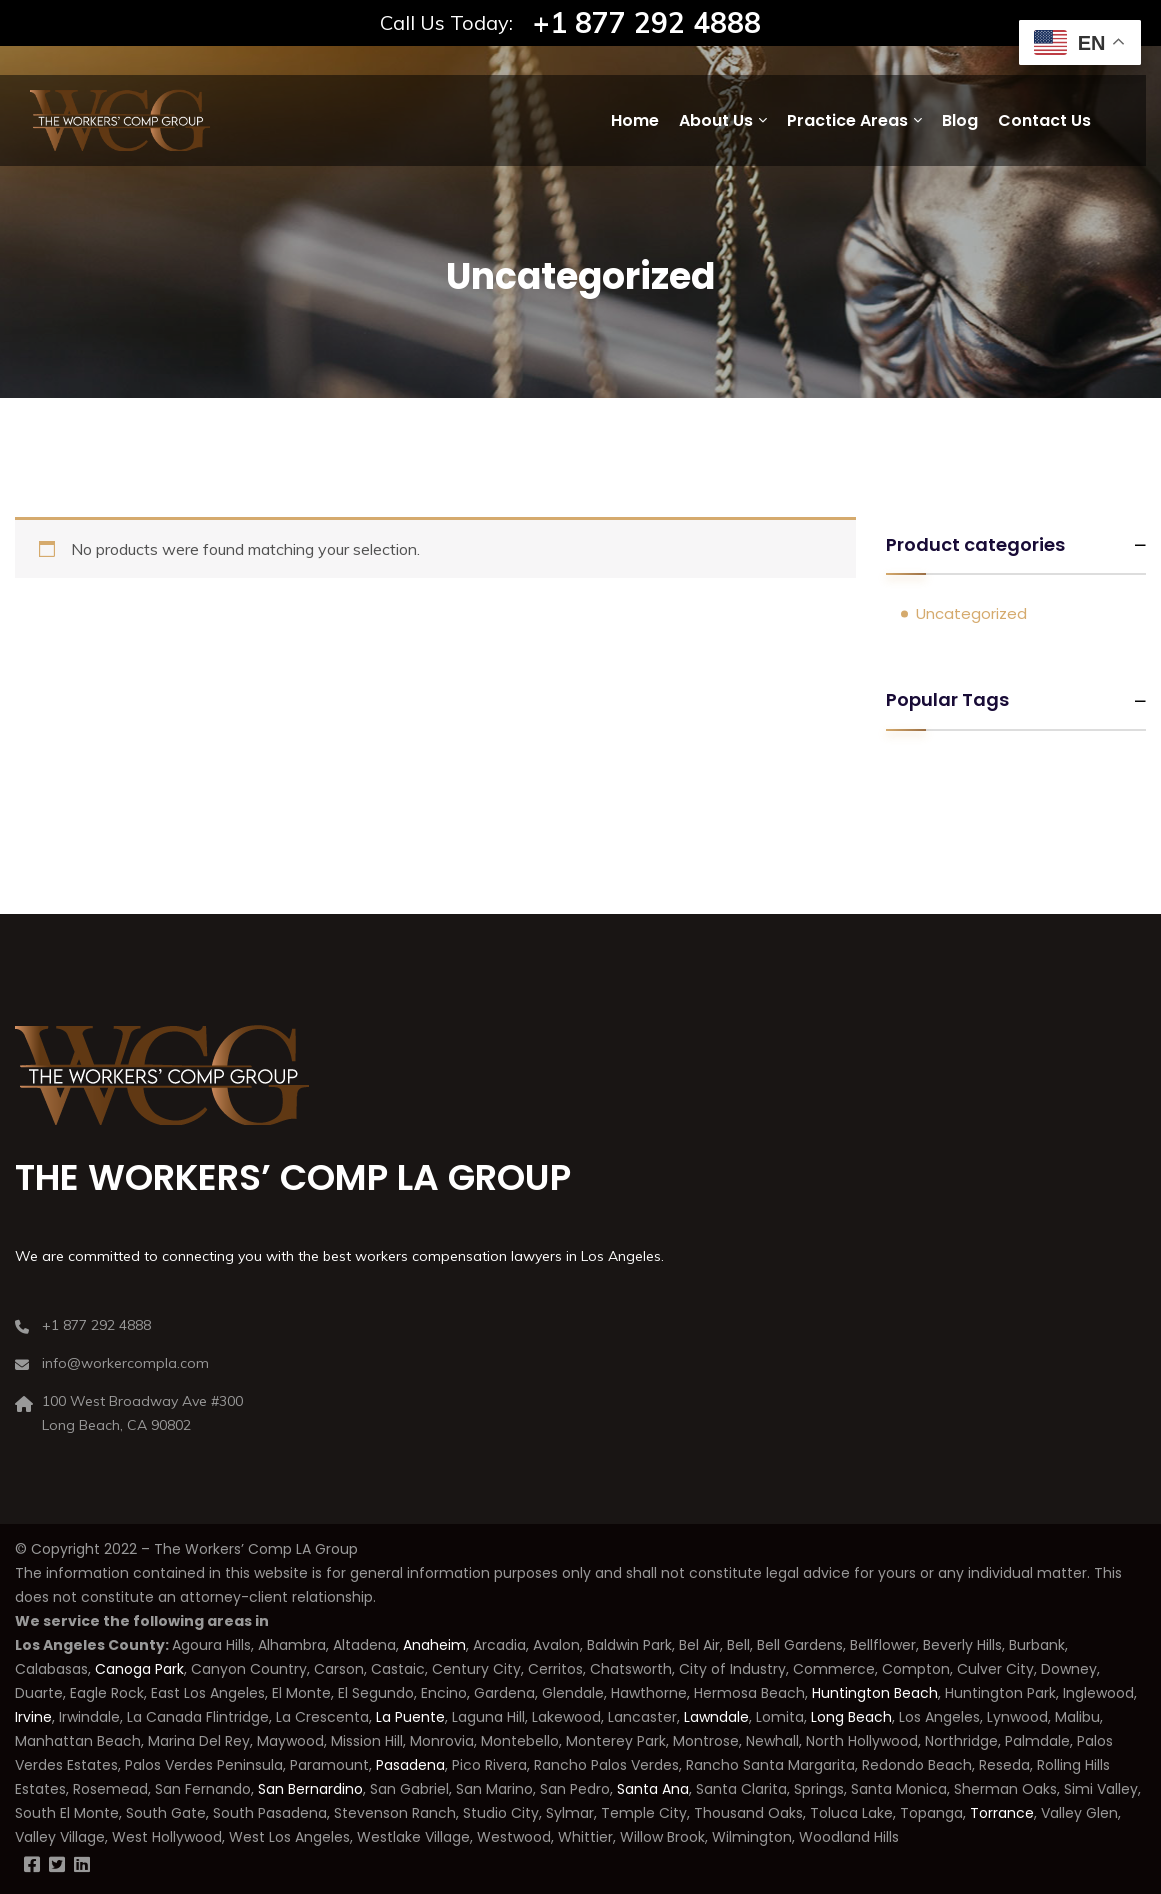  What do you see at coordinates (960, 120) in the screenshot?
I see `Blog` at bounding box center [960, 120].